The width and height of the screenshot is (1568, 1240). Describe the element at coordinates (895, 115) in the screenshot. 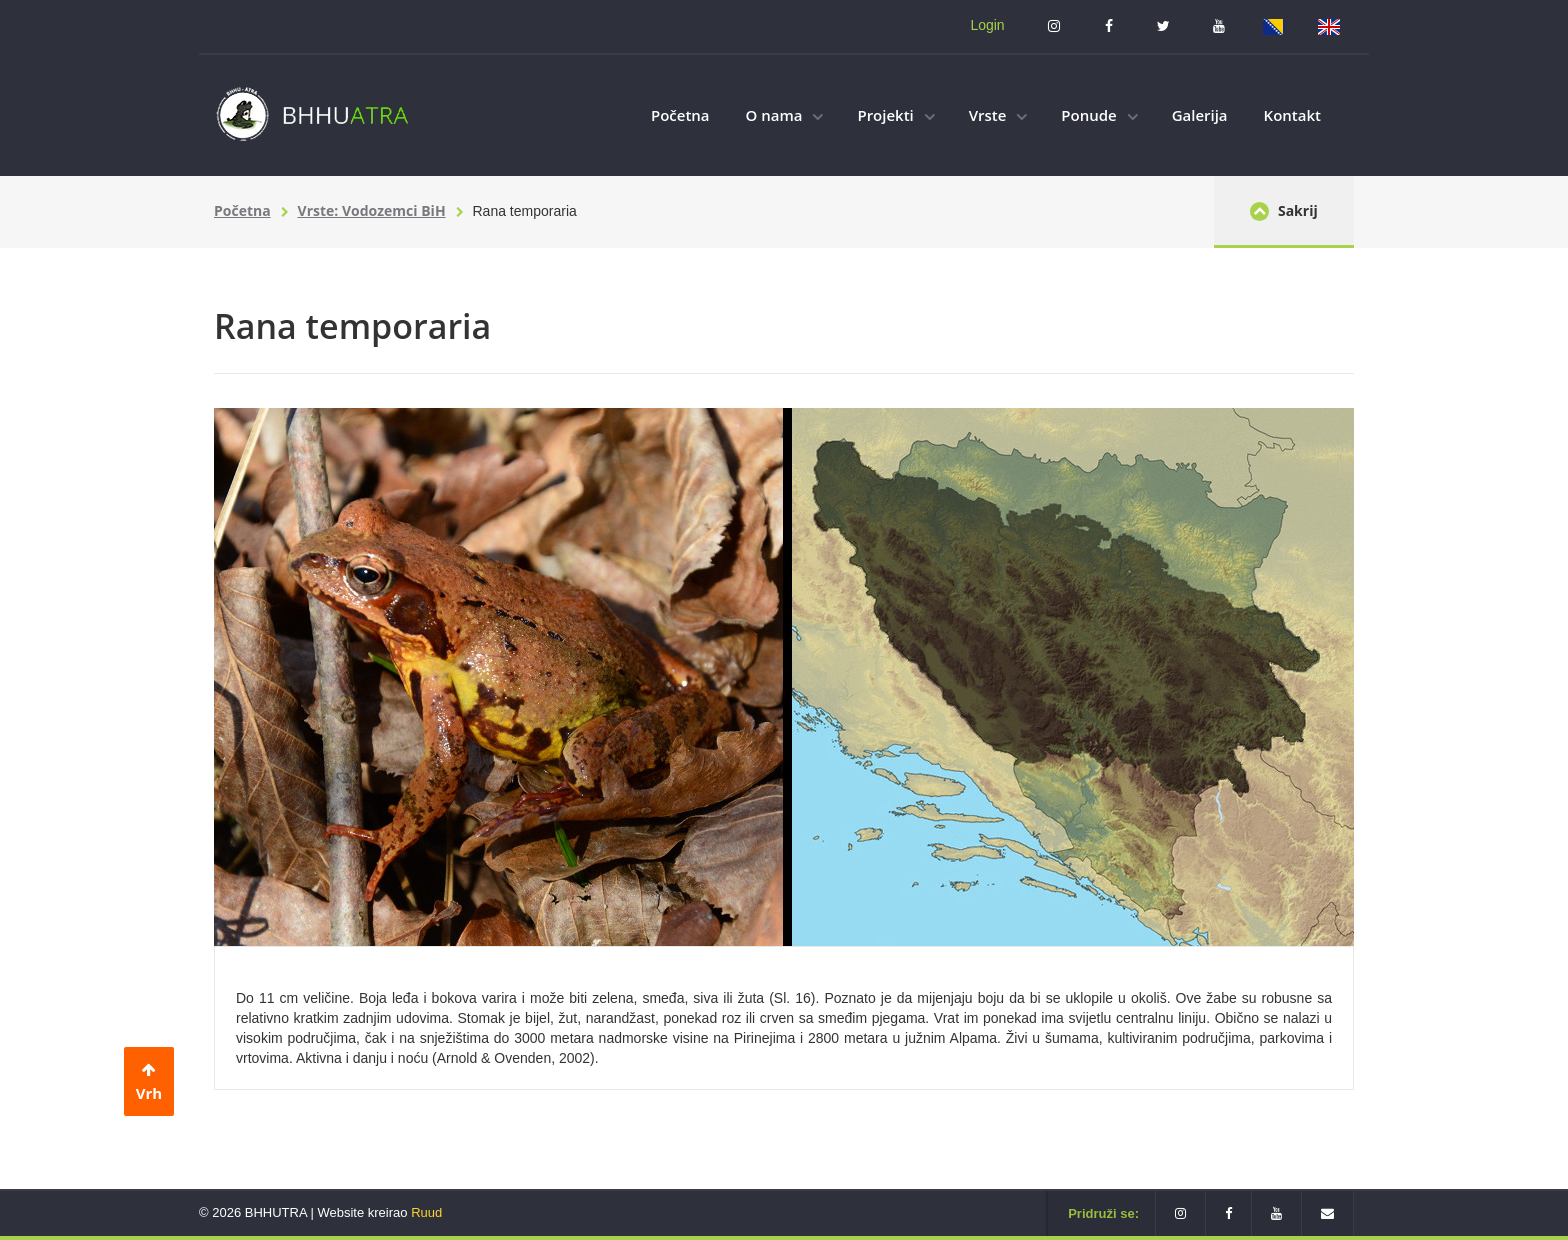

I see `Projekti` at that location.